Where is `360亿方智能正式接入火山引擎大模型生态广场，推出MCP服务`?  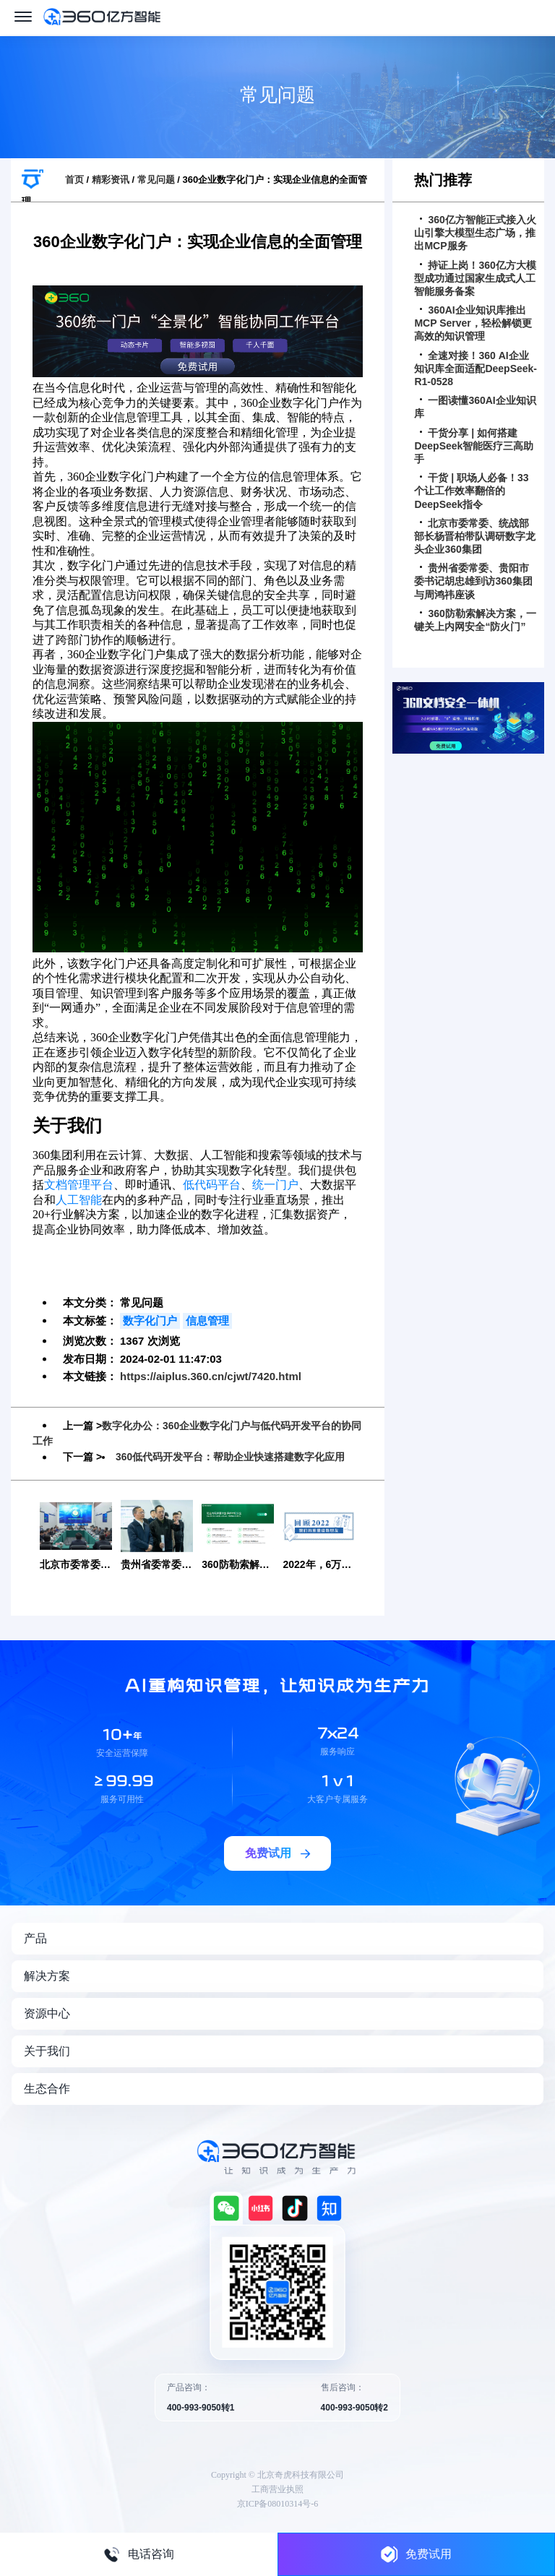
360亿方智能正式接入火山引擎大模型生态广场，推出MCP服务 is located at coordinates (474, 232).